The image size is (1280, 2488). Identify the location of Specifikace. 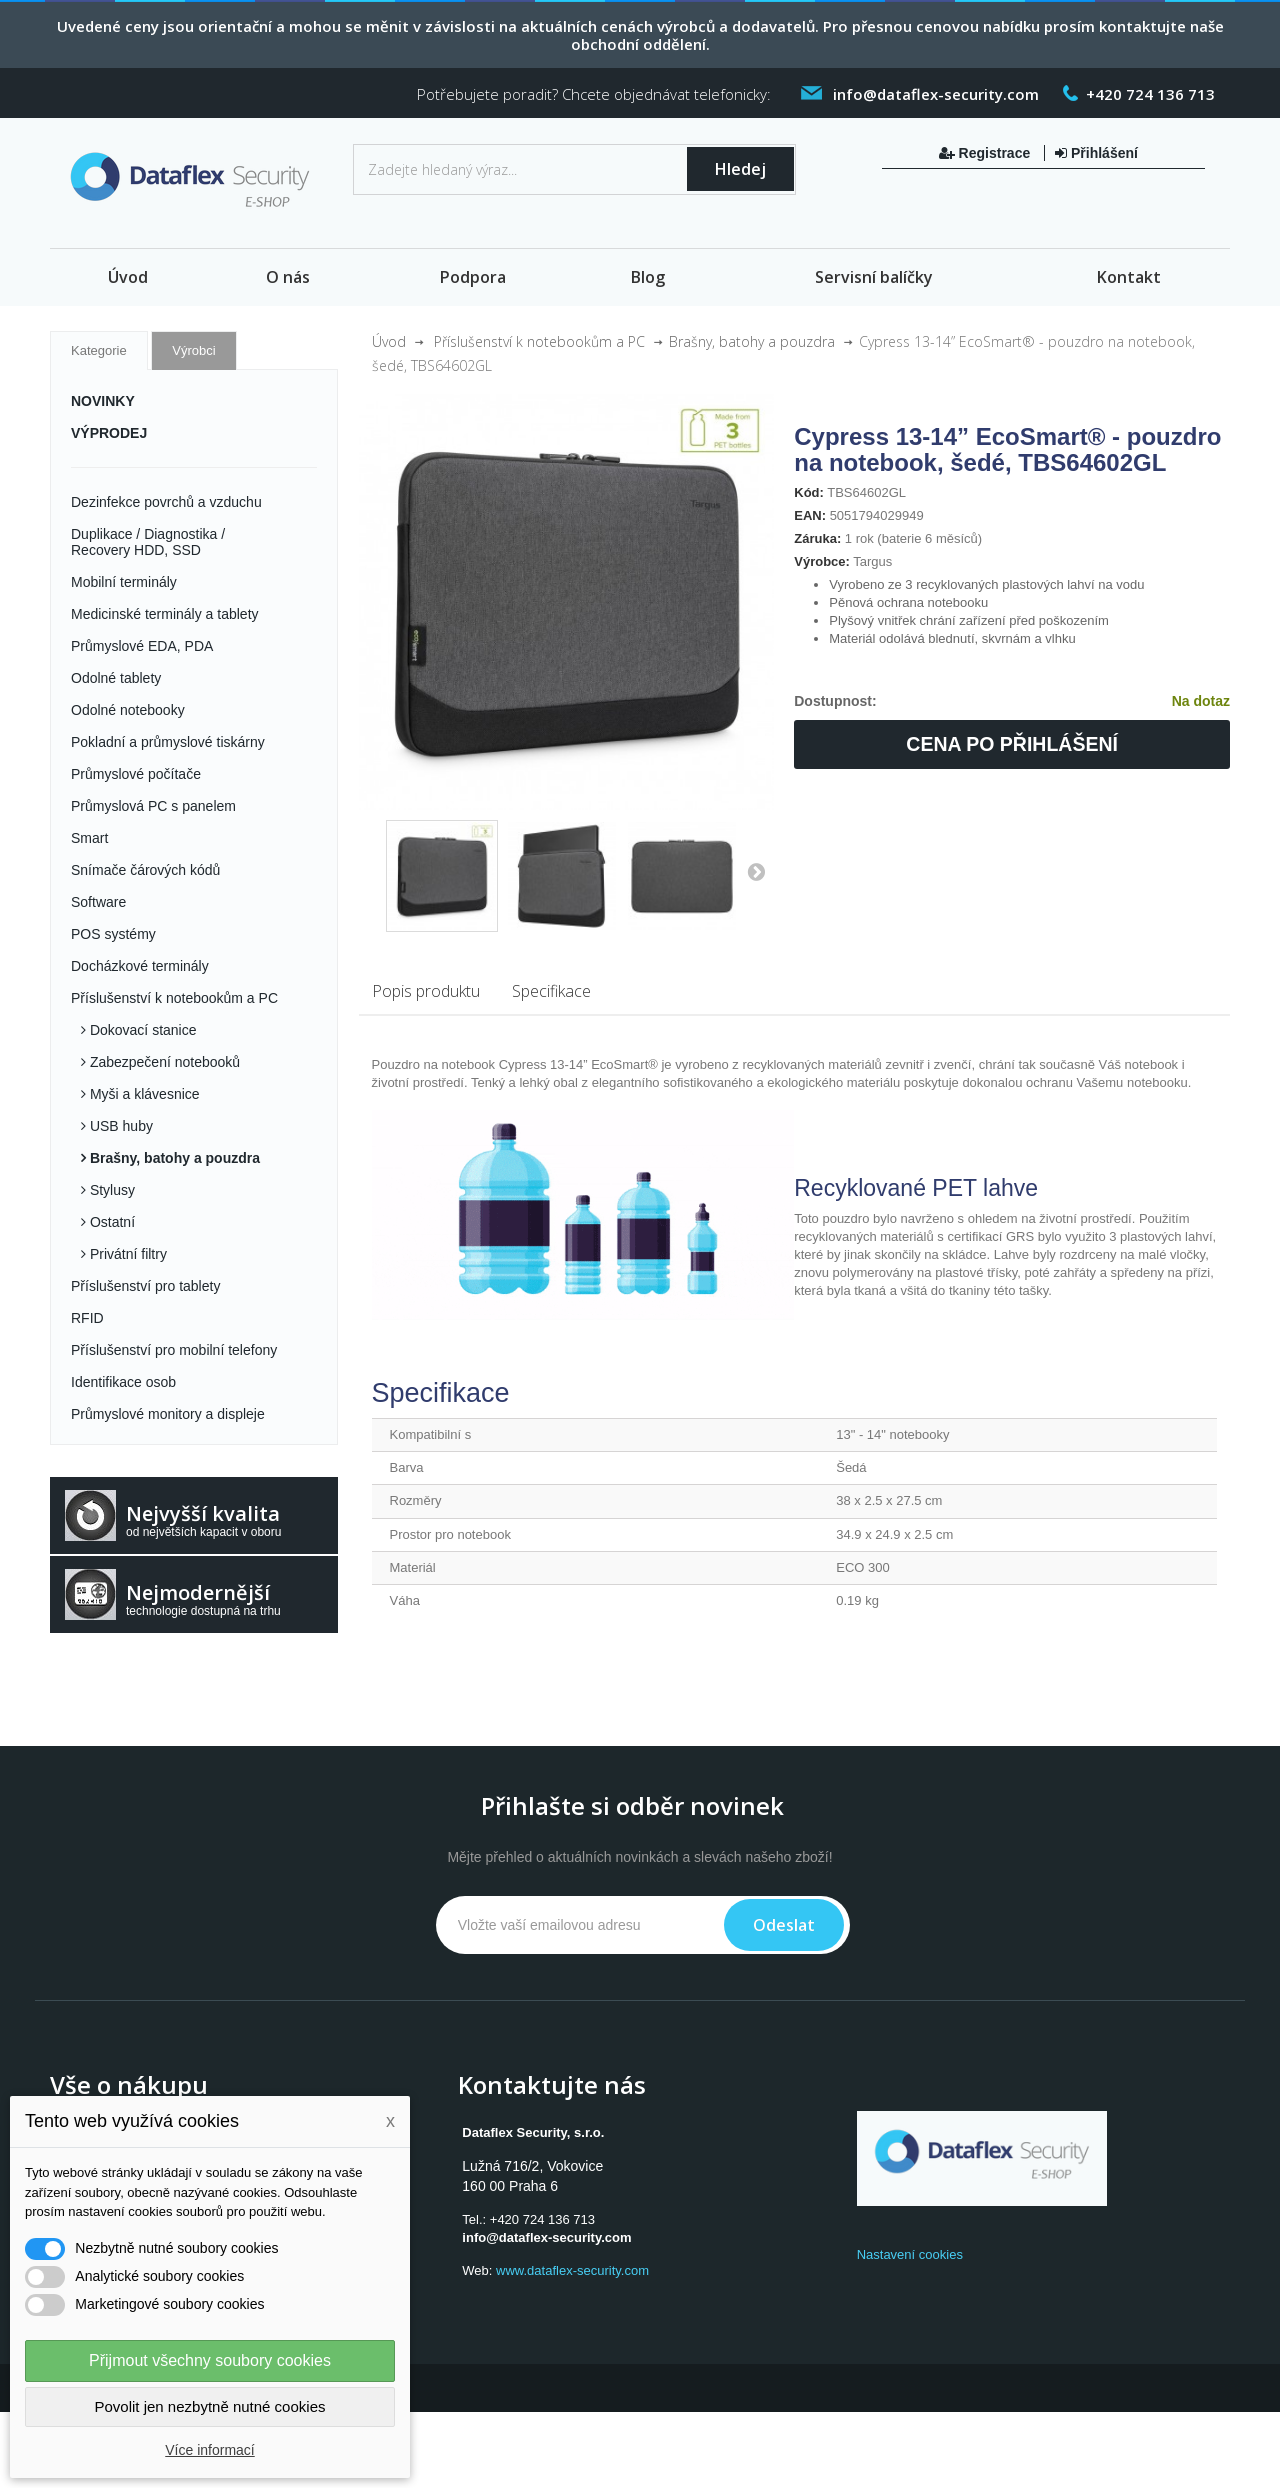
(551, 991).